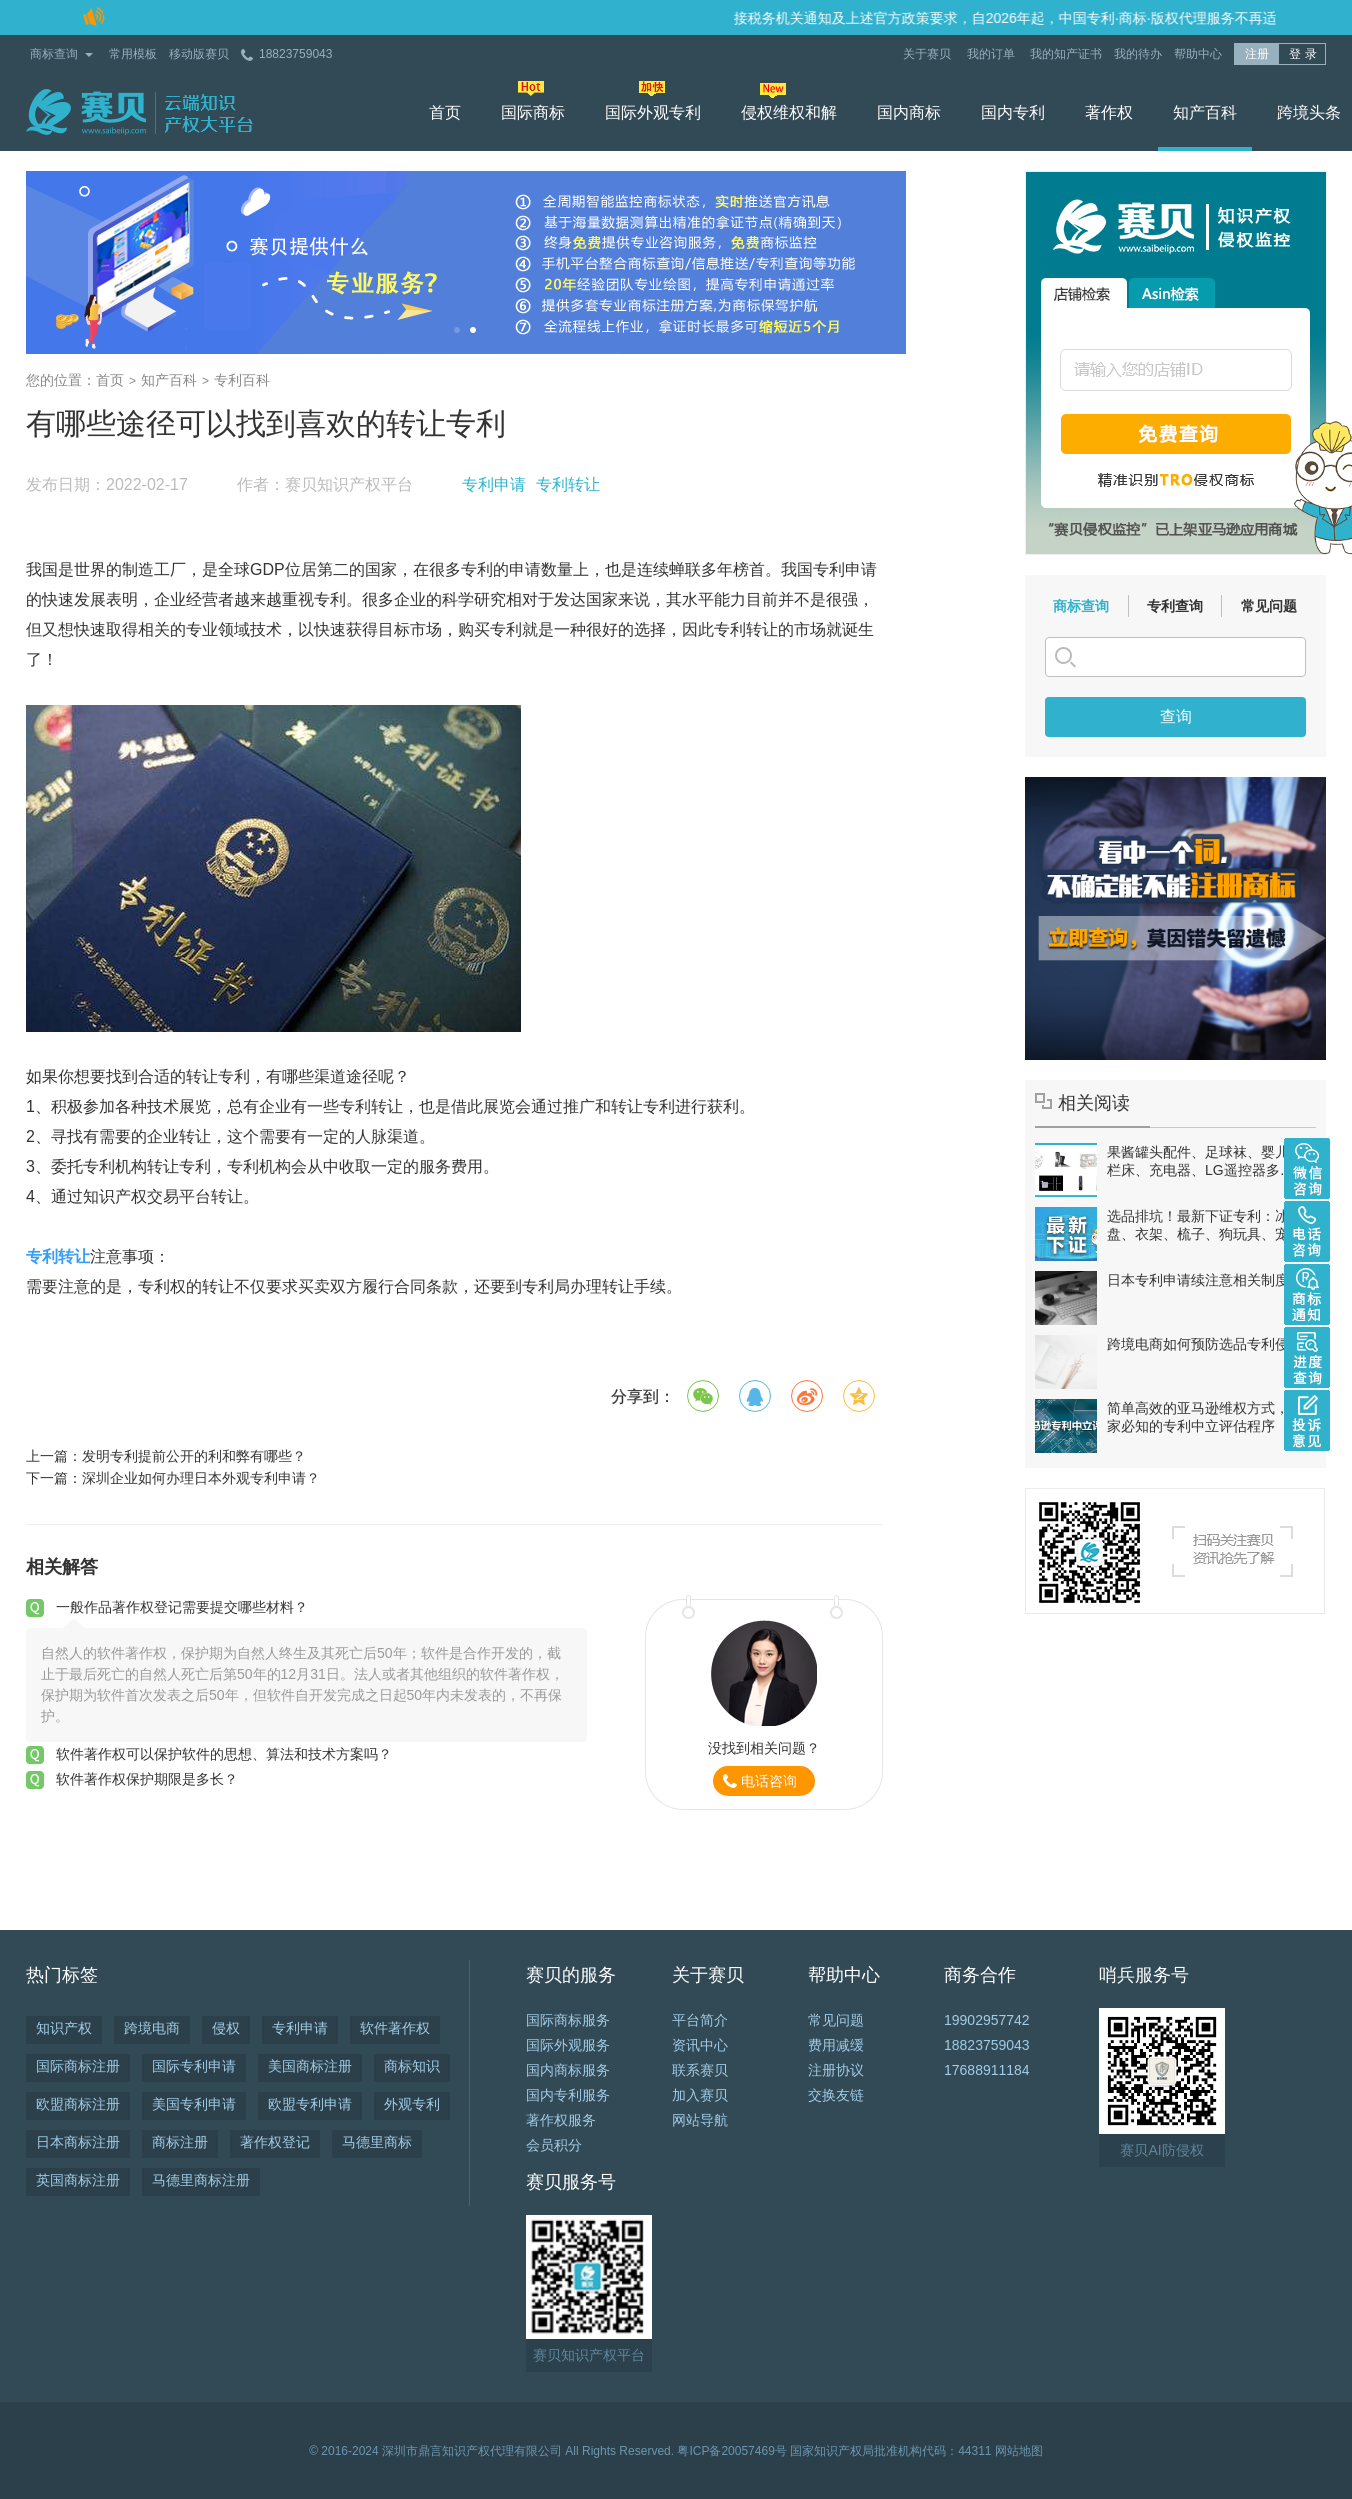 This screenshot has height=2499, width=1352. I want to click on 会员积分, so click(554, 2145).